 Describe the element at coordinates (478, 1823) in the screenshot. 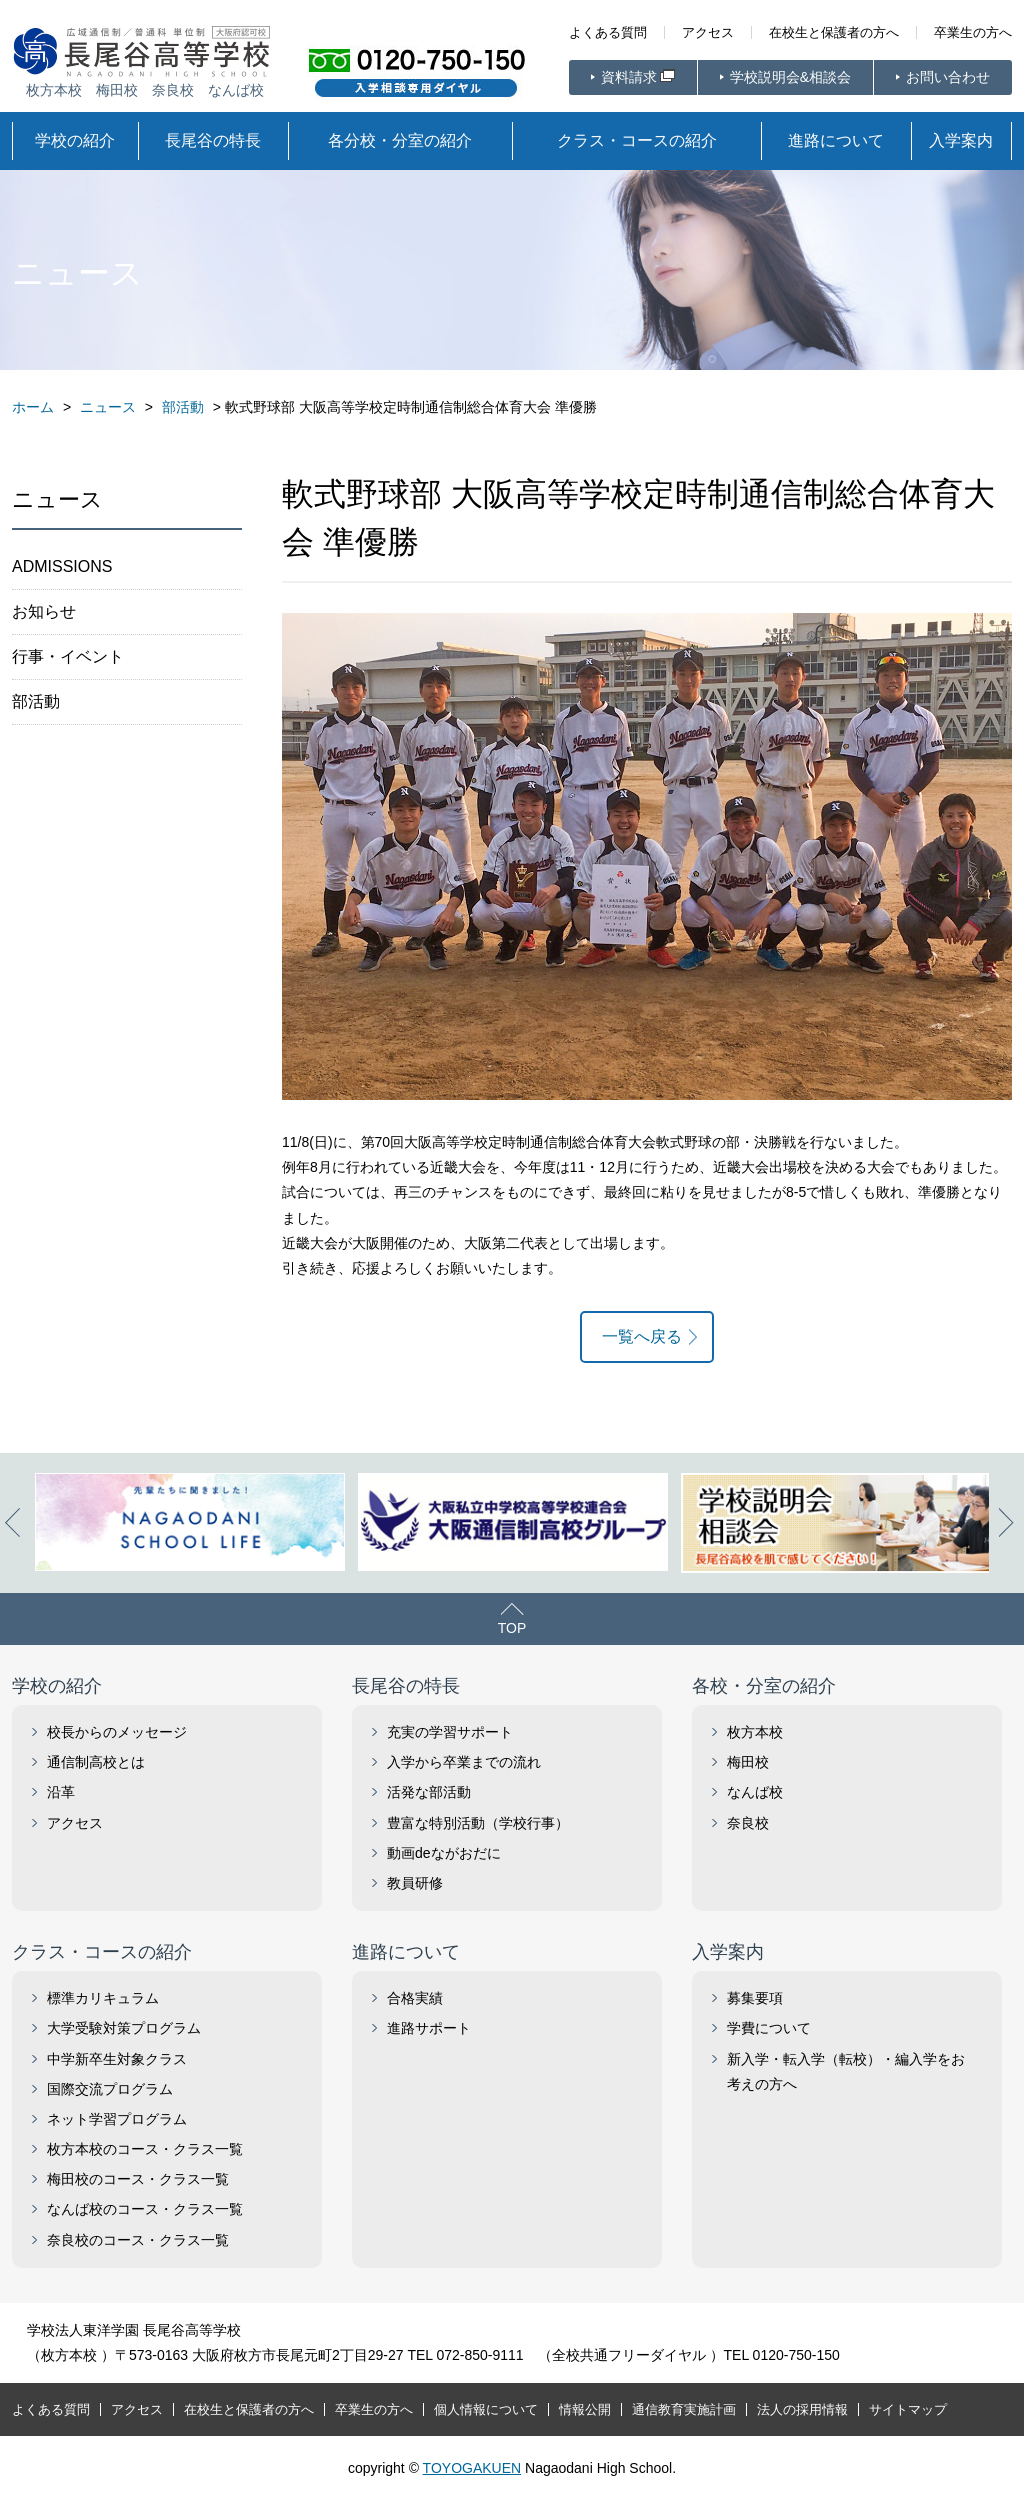

I see `豊富な特別活動（学校行事）` at that location.